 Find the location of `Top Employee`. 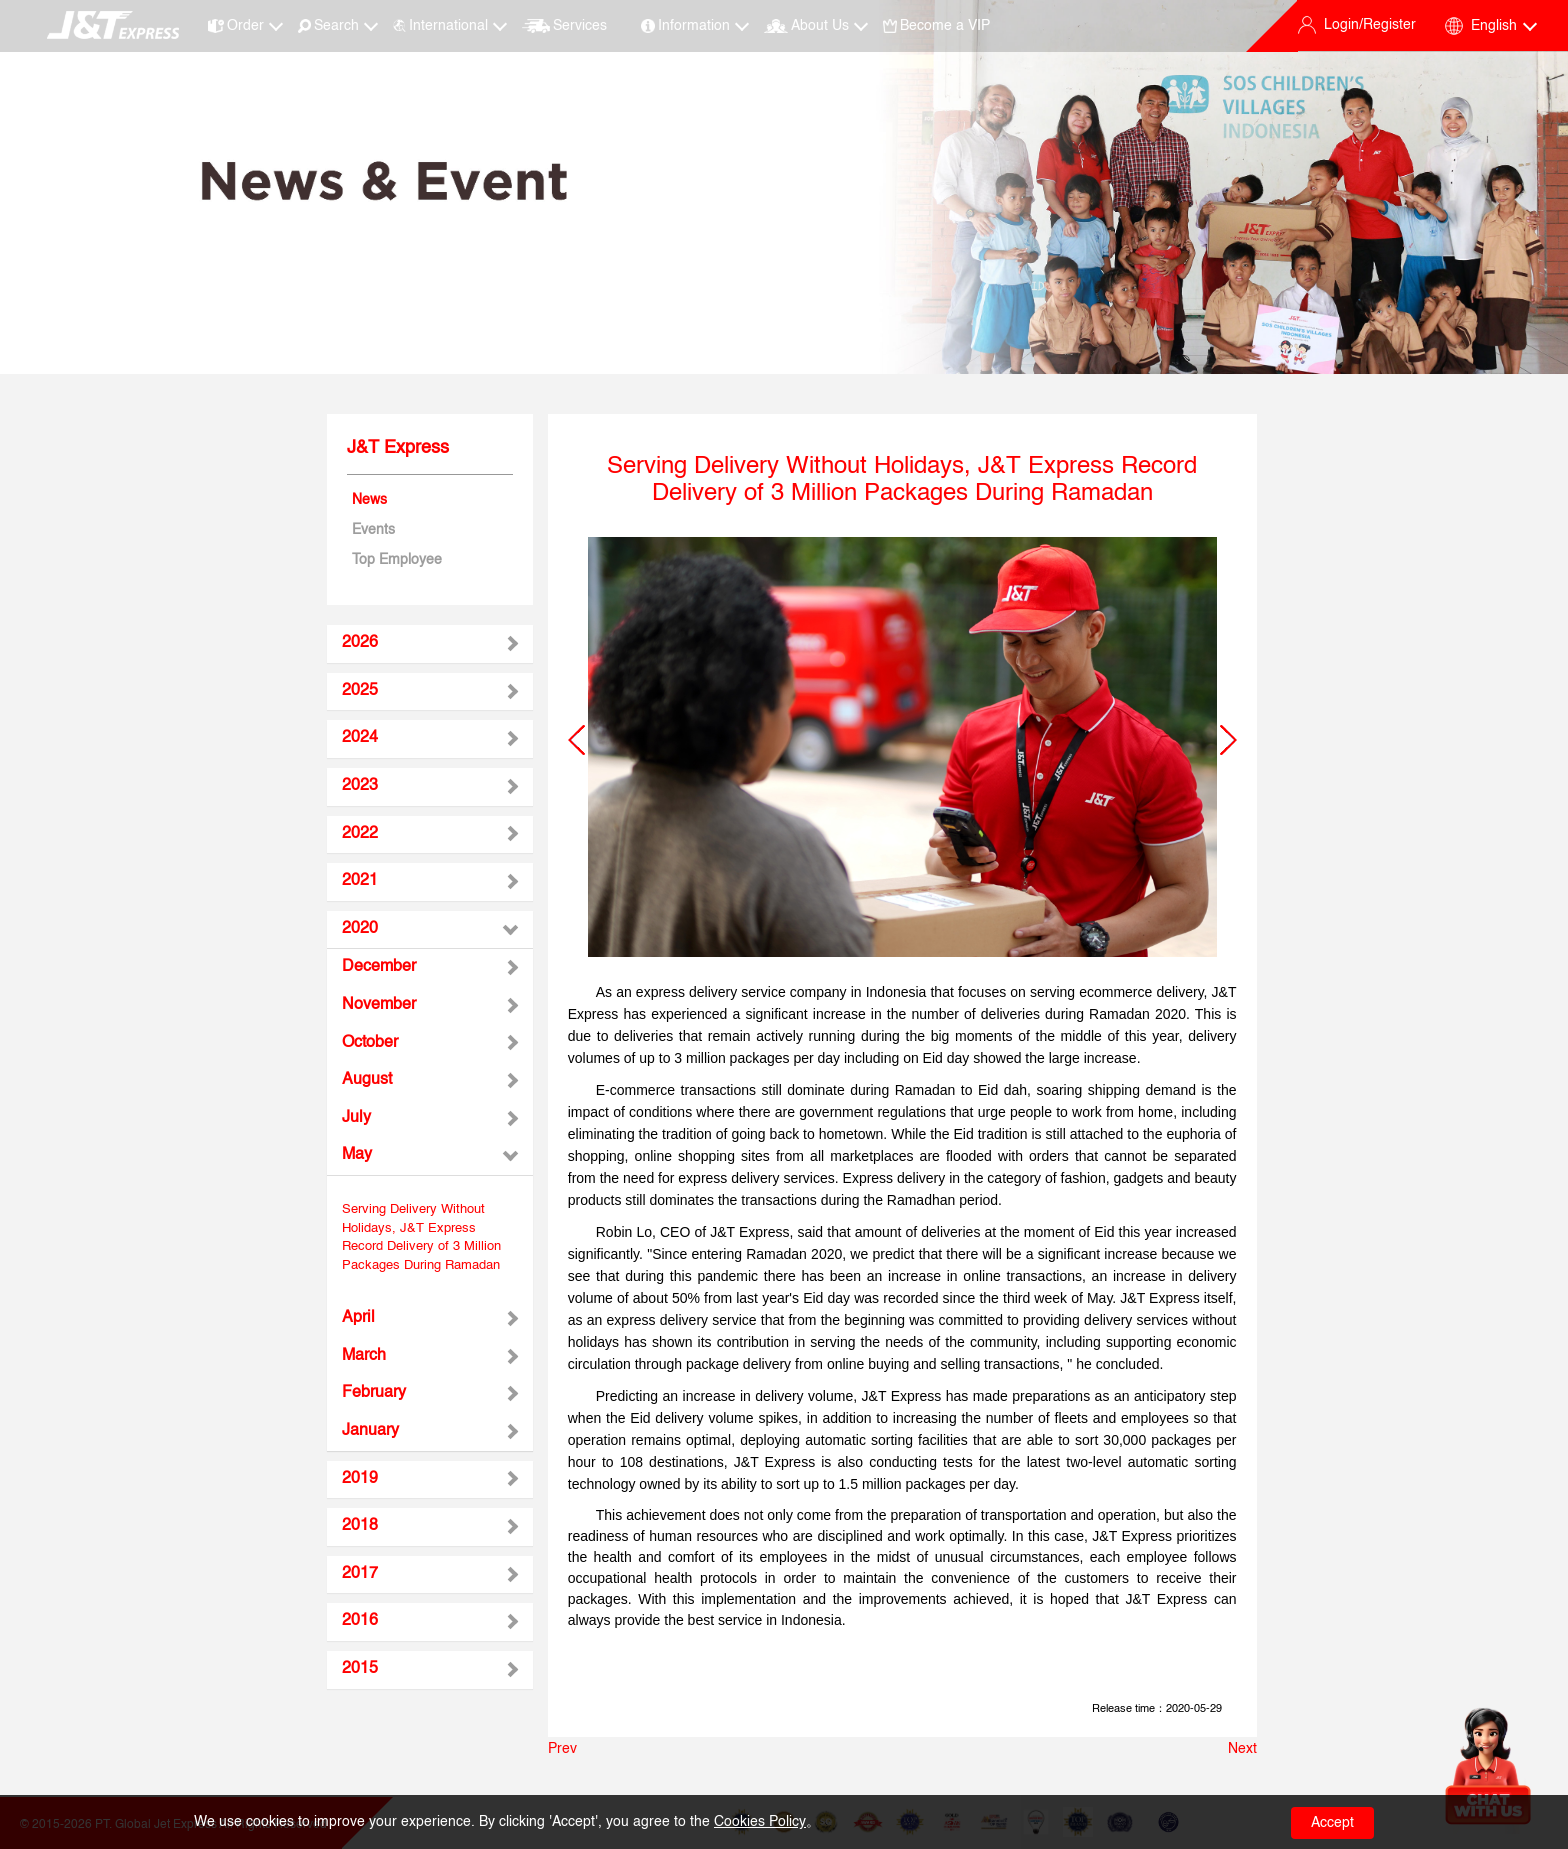

Top Employee is located at coordinates (397, 560).